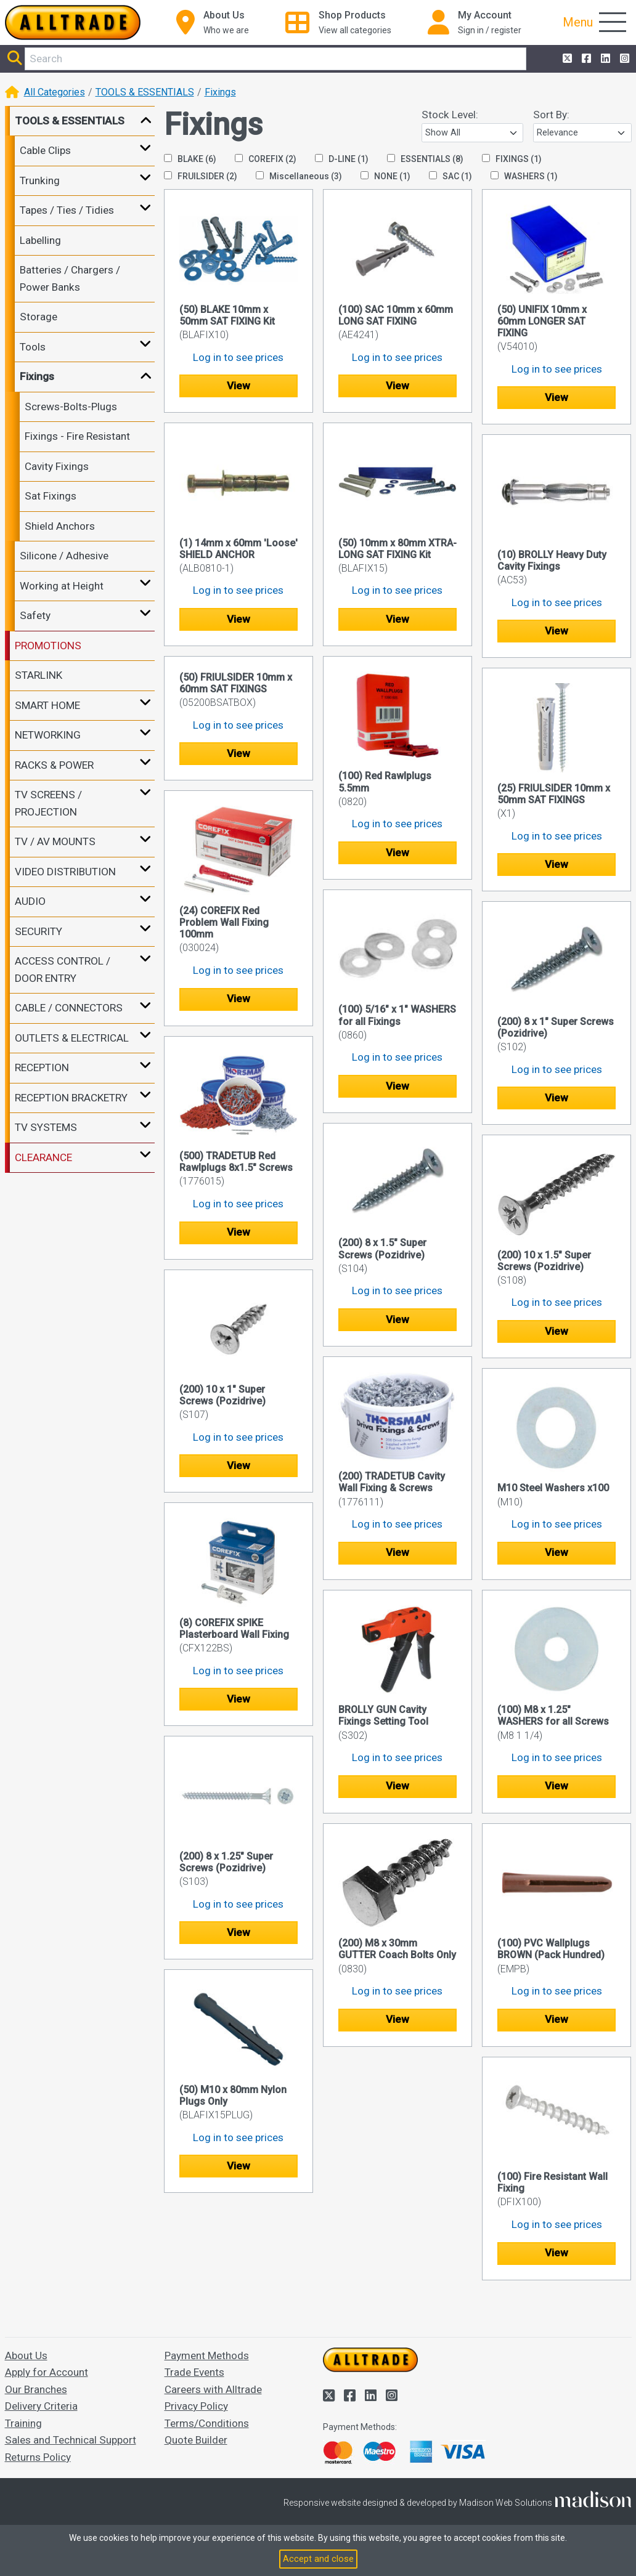 The image size is (636, 2576). I want to click on Miscellaneous, so click(299, 176).